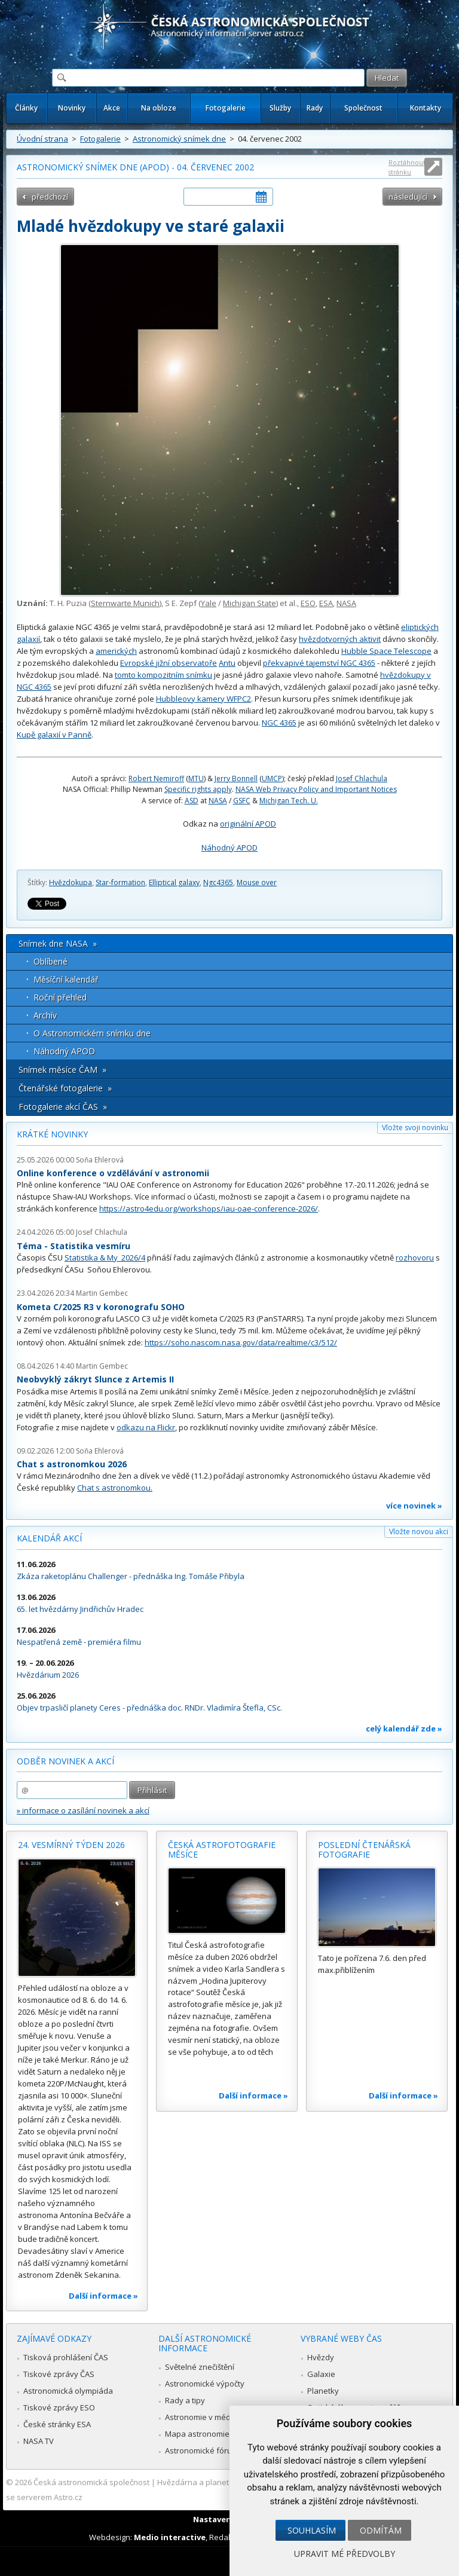 Image resolution: width=459 pixels, height=2576 pixels. I want to click on tomto kompozitním snímku, so click(163, 674).